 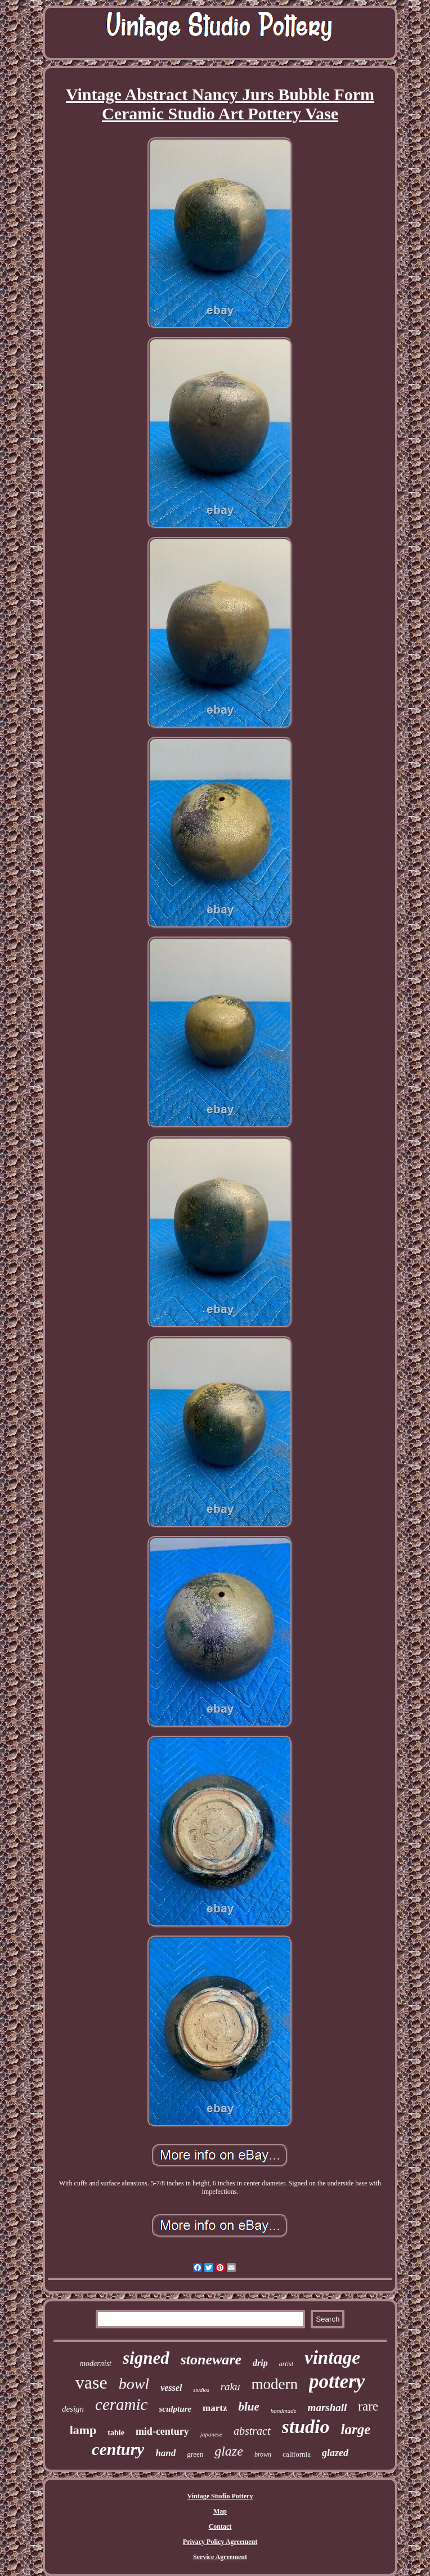 I want to click on california, so click(x=297, y=2454).